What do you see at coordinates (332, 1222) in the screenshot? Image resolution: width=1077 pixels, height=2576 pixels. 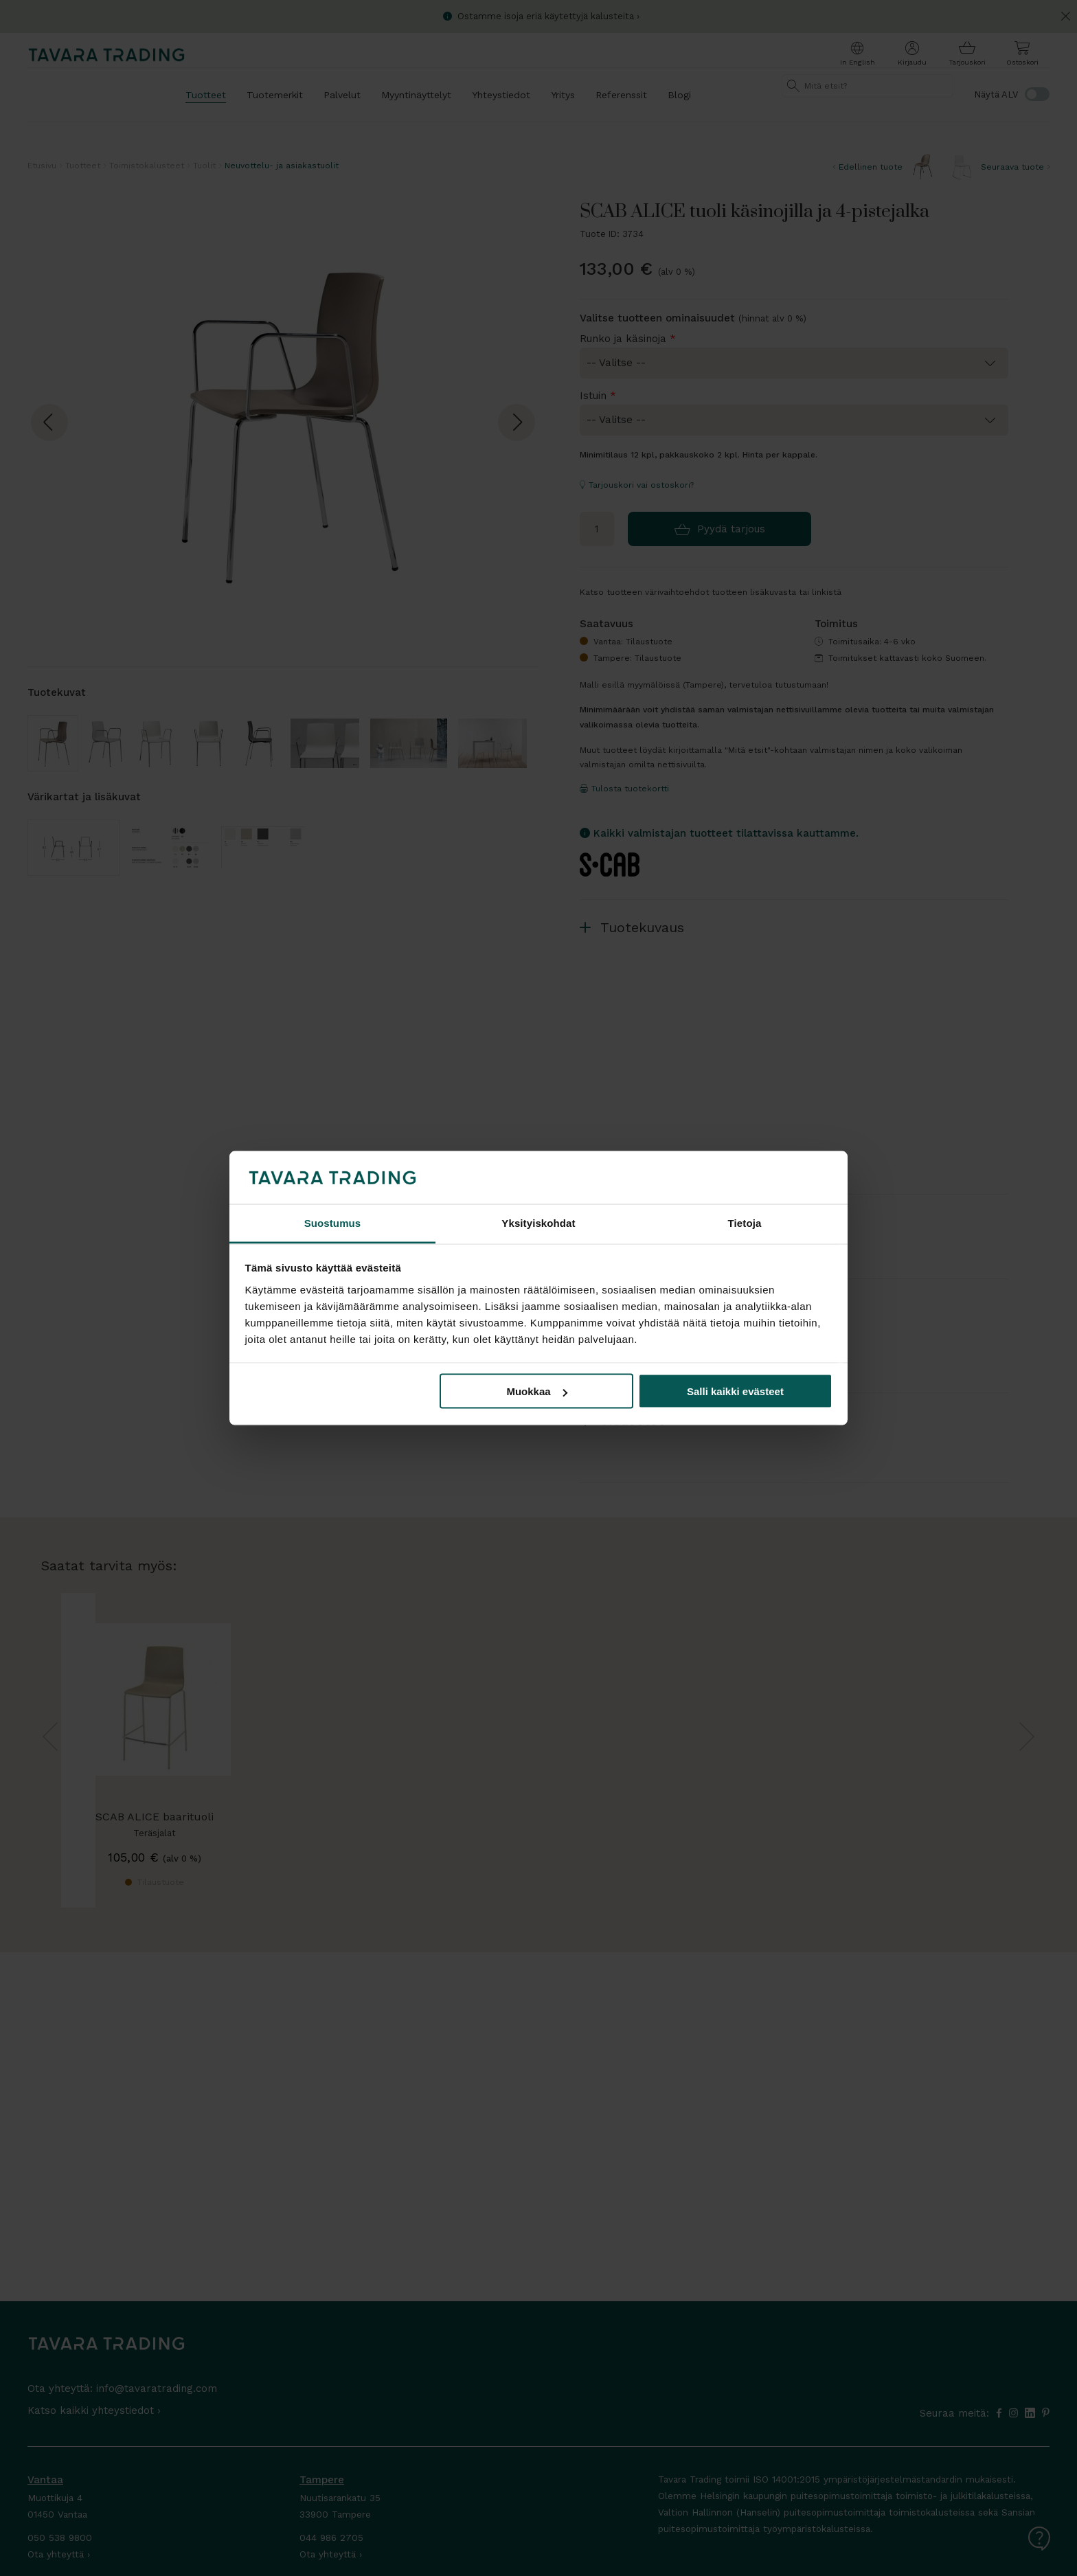 I see `Suostumus [tab]` at bounding box center [332, 1222].